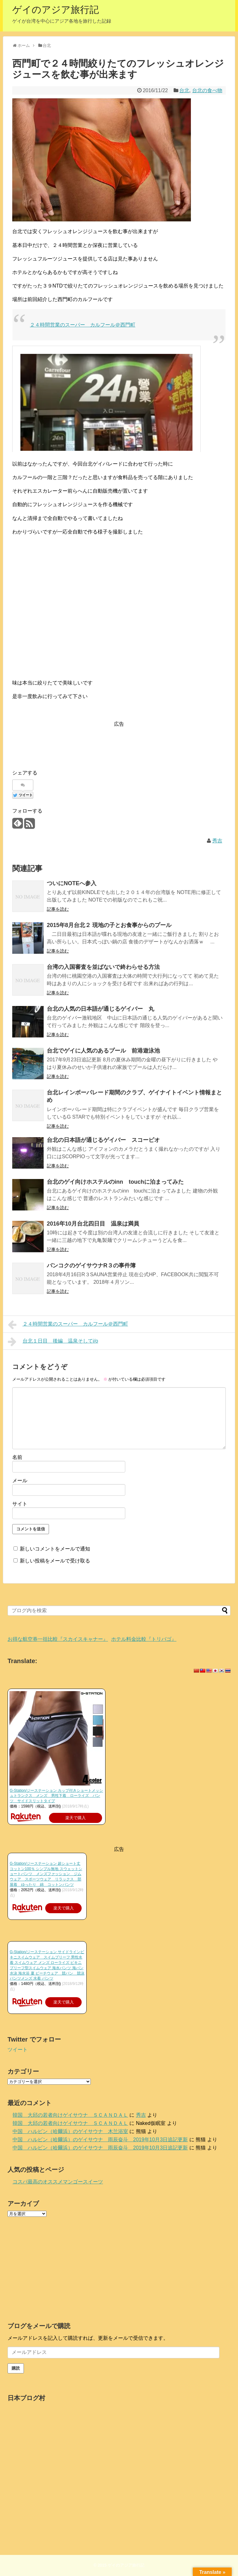 The height and width of the screenshot is (2576, 238). What do you see at coordinates (17, 1457) in the screenshot?
I see `名前` at bounding box center [17, 1457].